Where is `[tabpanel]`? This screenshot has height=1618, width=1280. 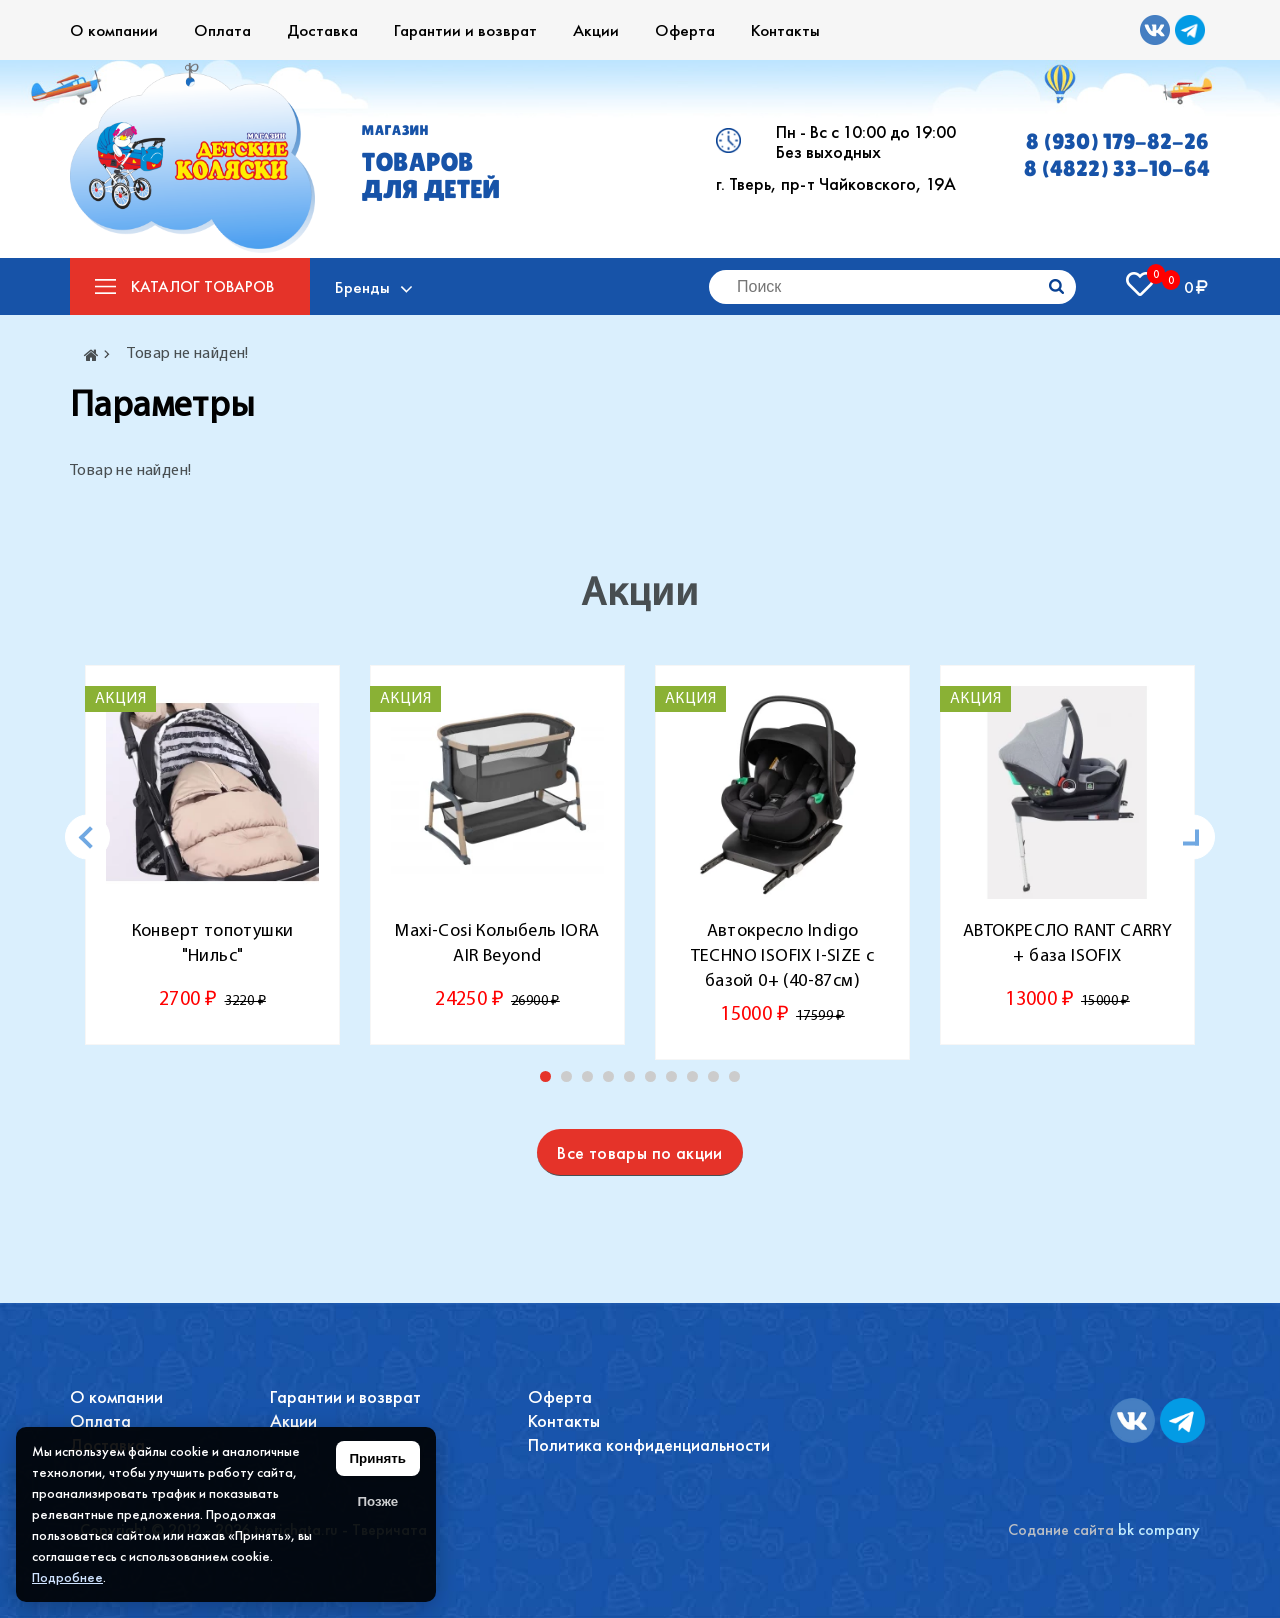
[tabpanel] is located at coordinates (212, 855).